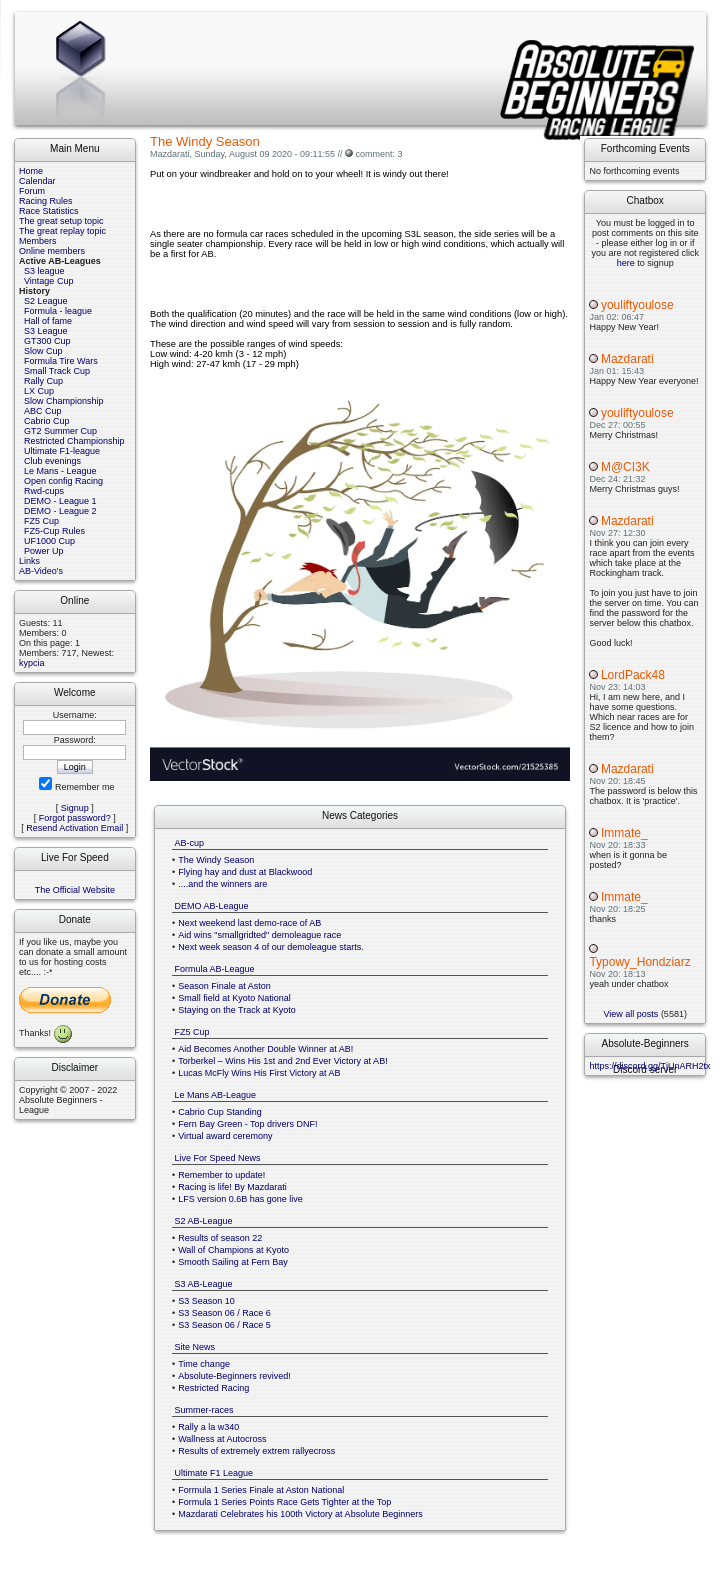 Image resolution: width=720 pixels, height=1578 pixels. I want to click on S3 Season 06 / Race 6, so click(224, 1313).